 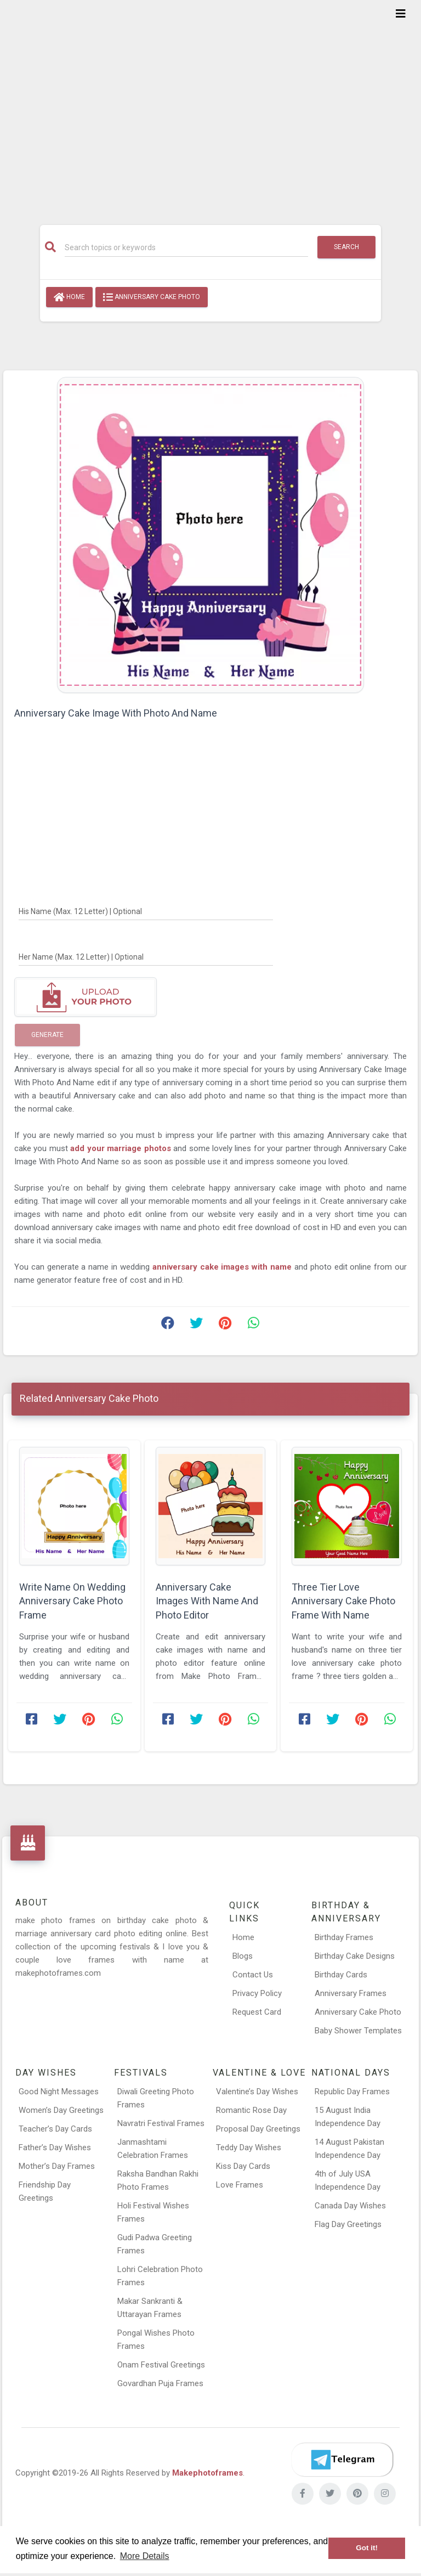 What do you see at coordinates (342, 2459) in the screenshot?
I see `[Telegram]` at bounding box center [342, 2459].